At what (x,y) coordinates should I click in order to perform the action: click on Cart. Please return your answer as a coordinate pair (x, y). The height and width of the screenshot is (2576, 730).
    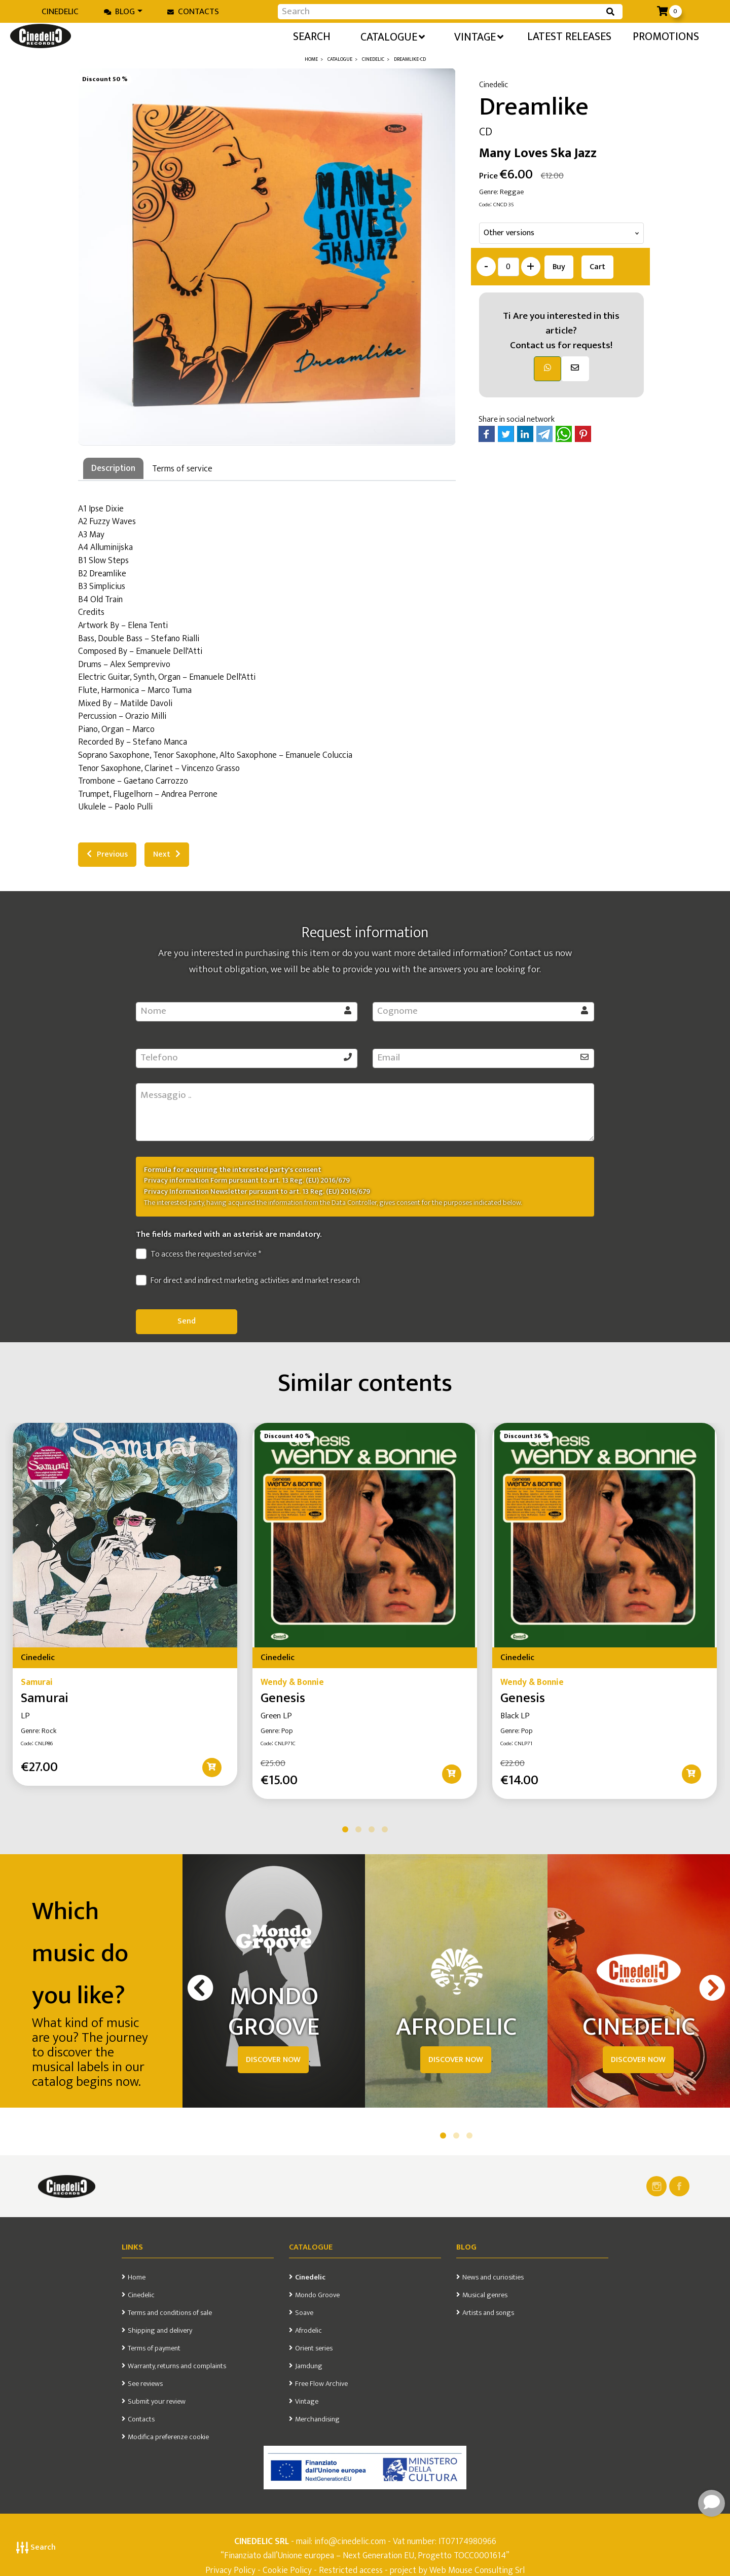
    Looking at the image, I should click on (597, 267).